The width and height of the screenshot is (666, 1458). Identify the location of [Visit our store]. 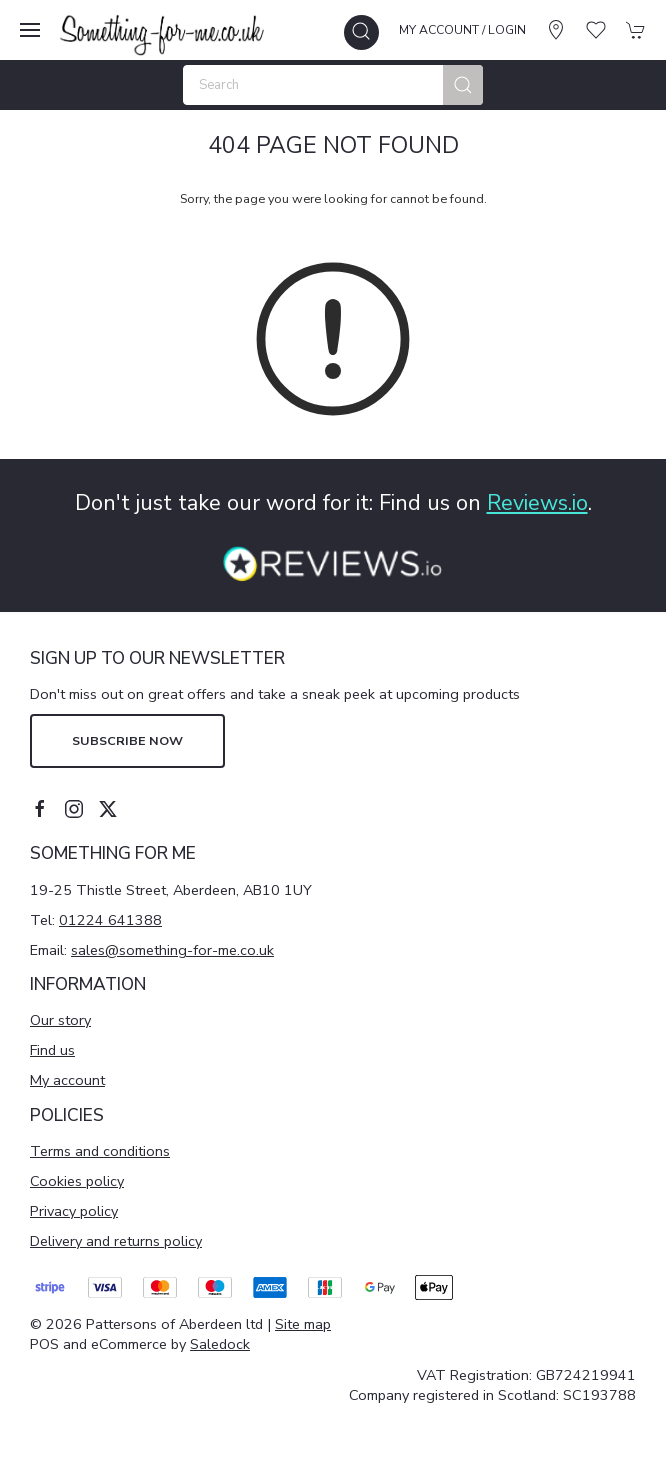
(556, 30).